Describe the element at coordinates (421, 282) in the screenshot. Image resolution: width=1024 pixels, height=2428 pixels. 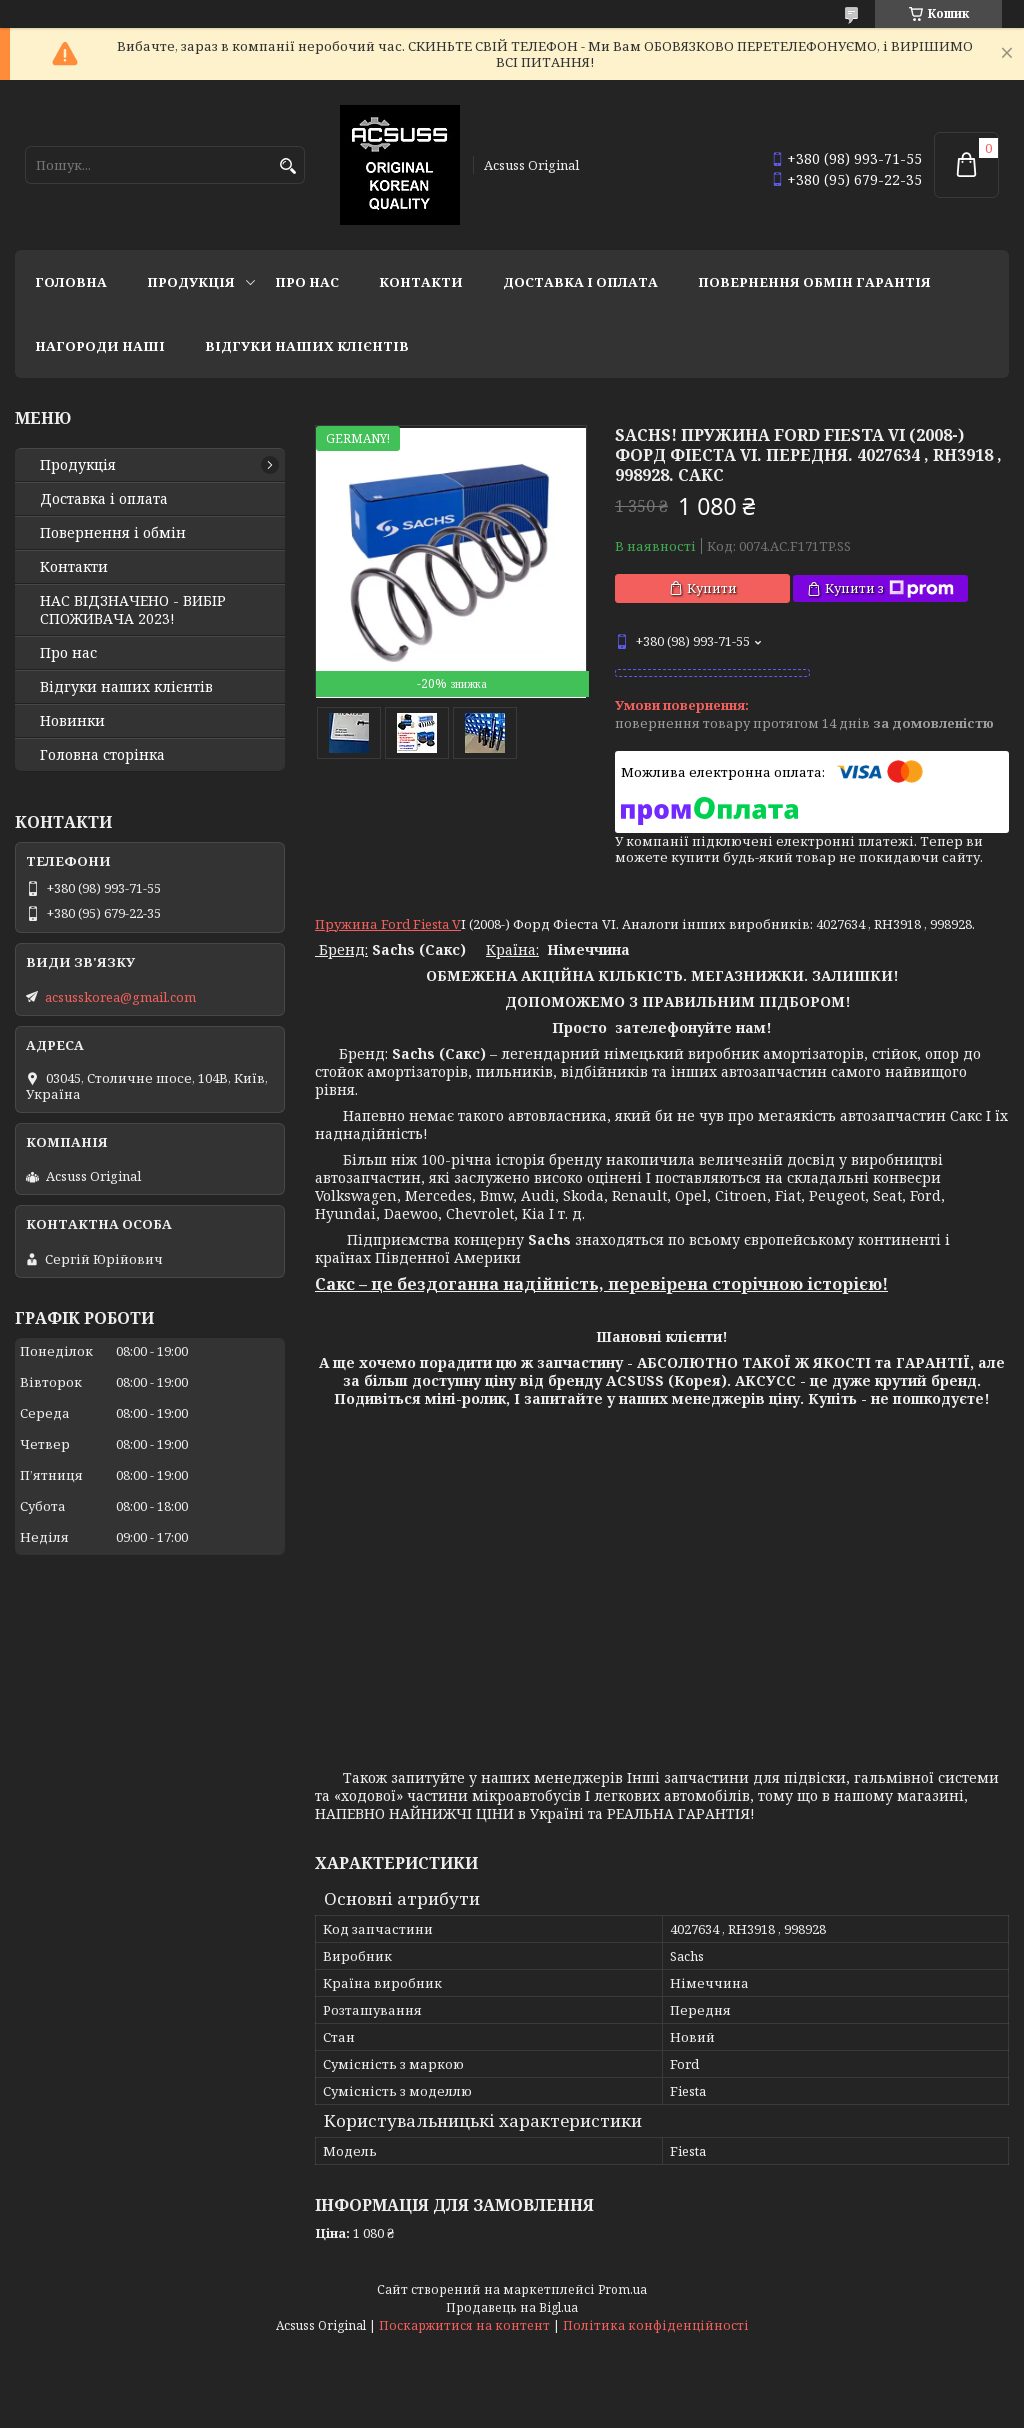
I see `Контакти` at that location.